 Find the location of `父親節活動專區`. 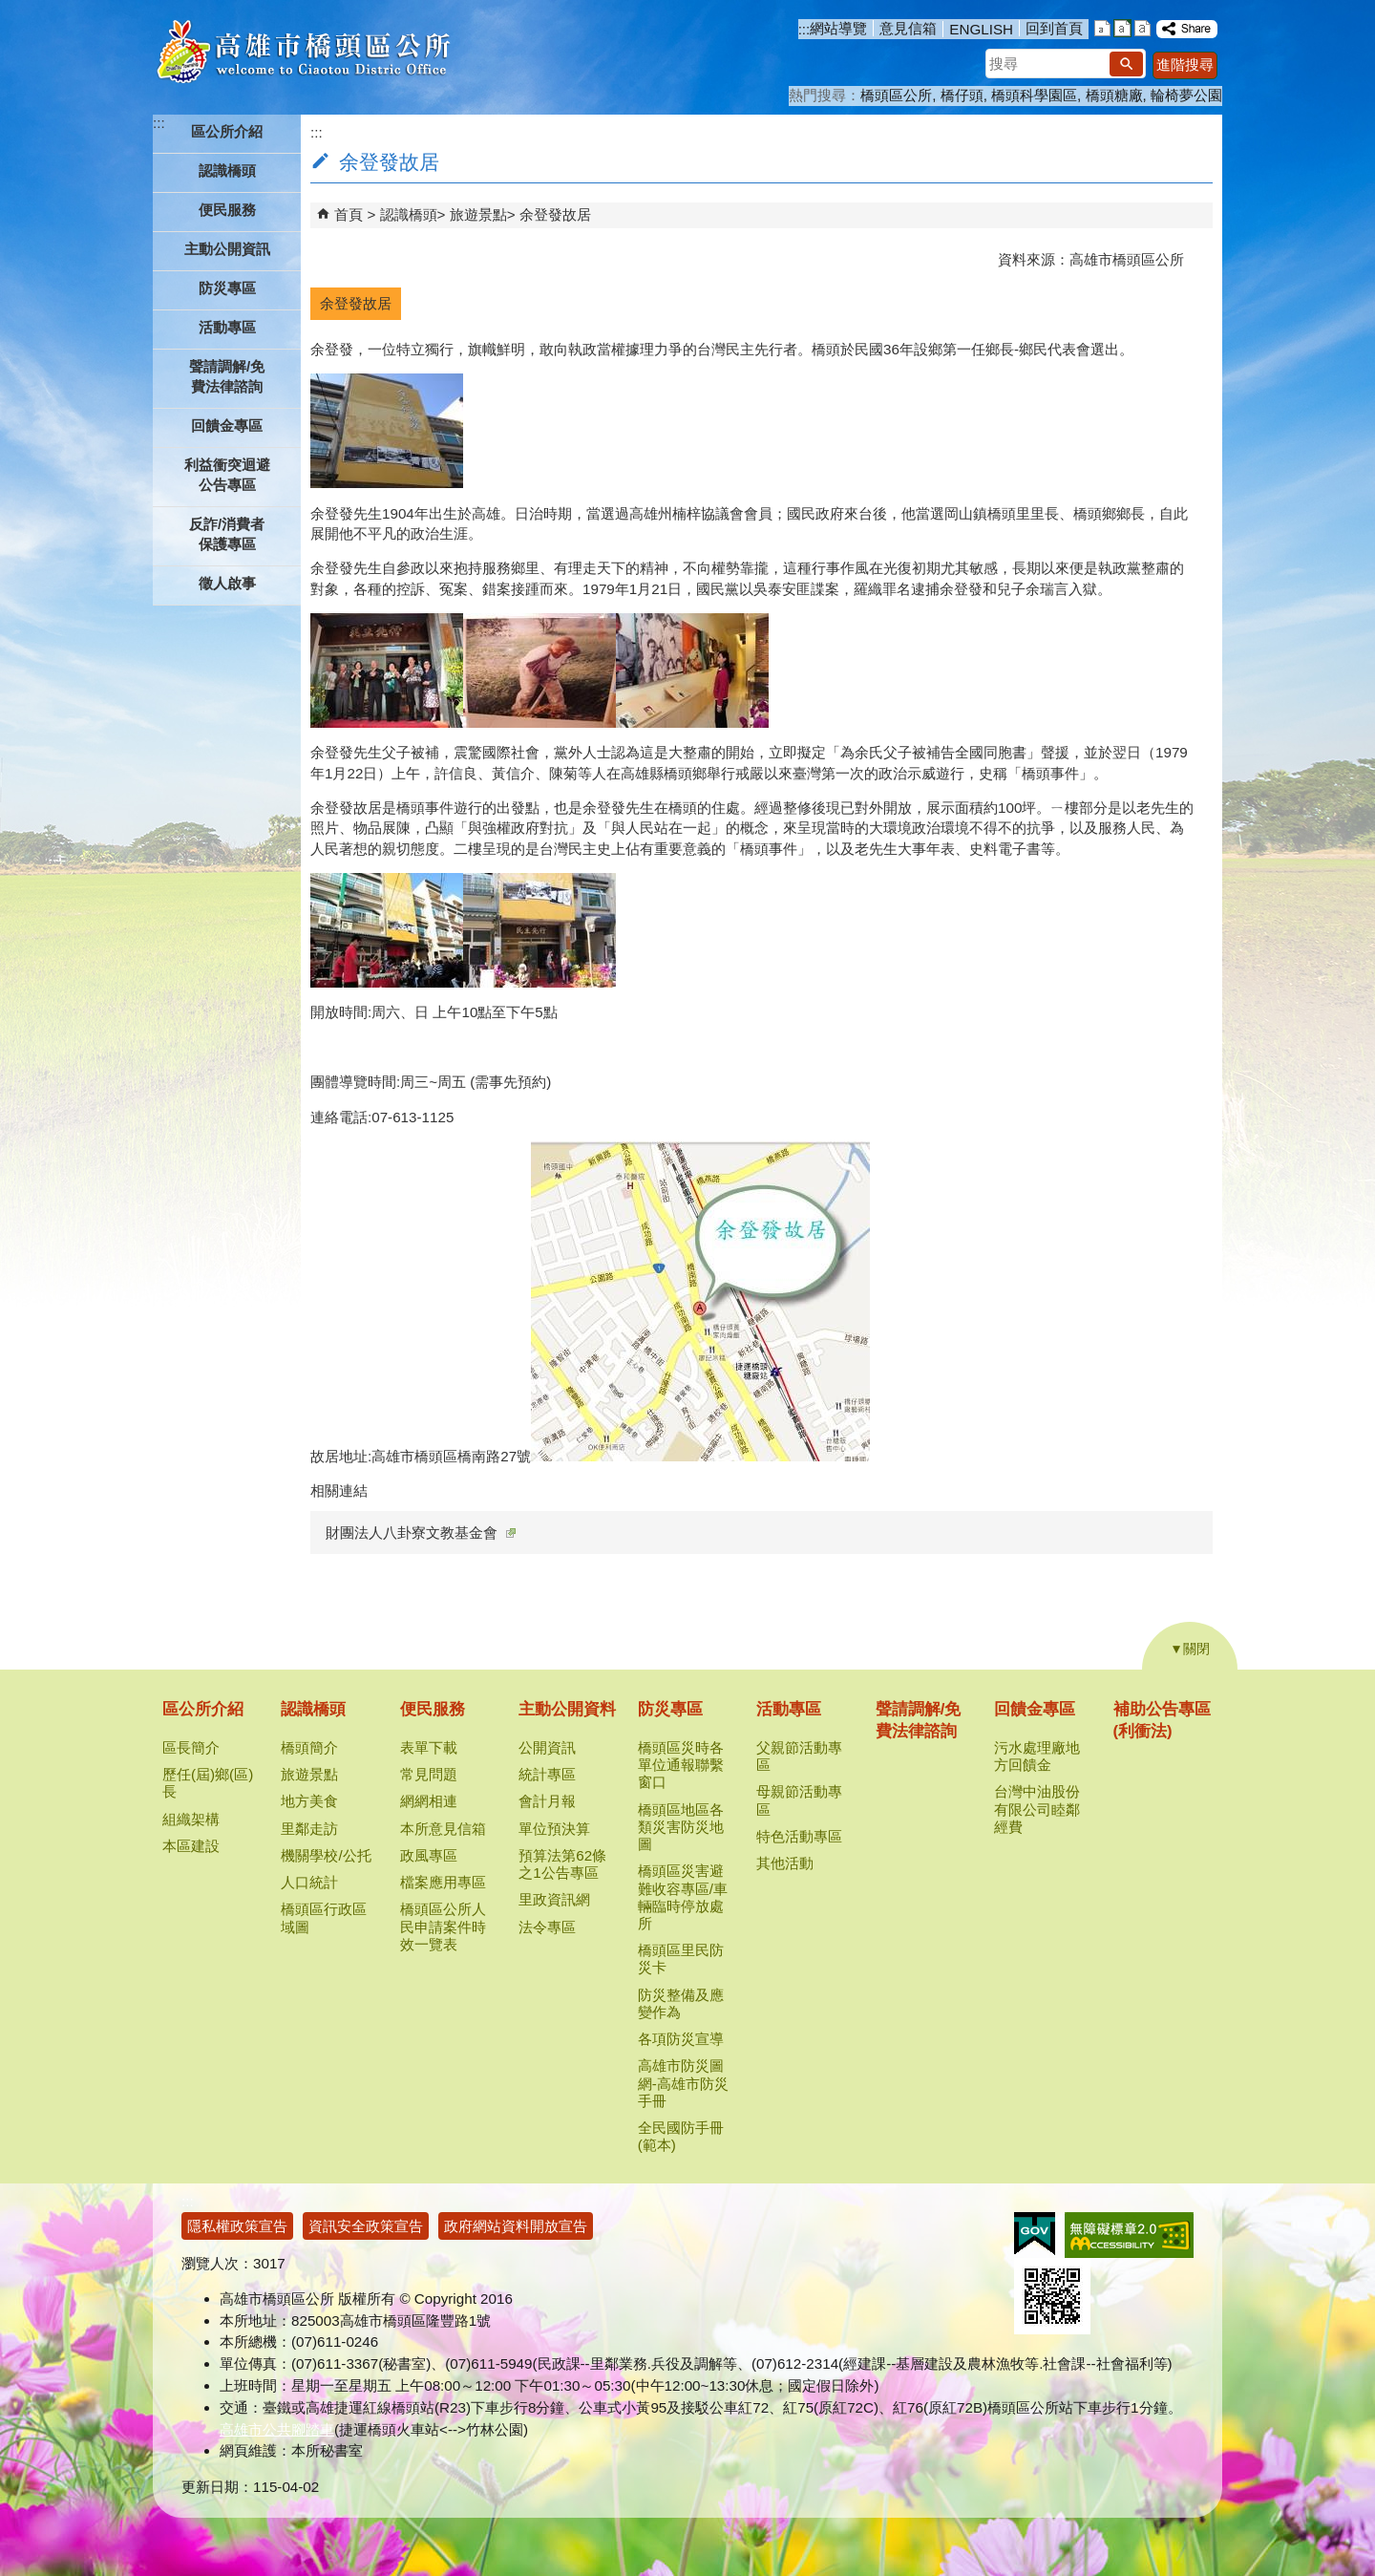

父親節活動專區 is located at coordinates (799, 1756).